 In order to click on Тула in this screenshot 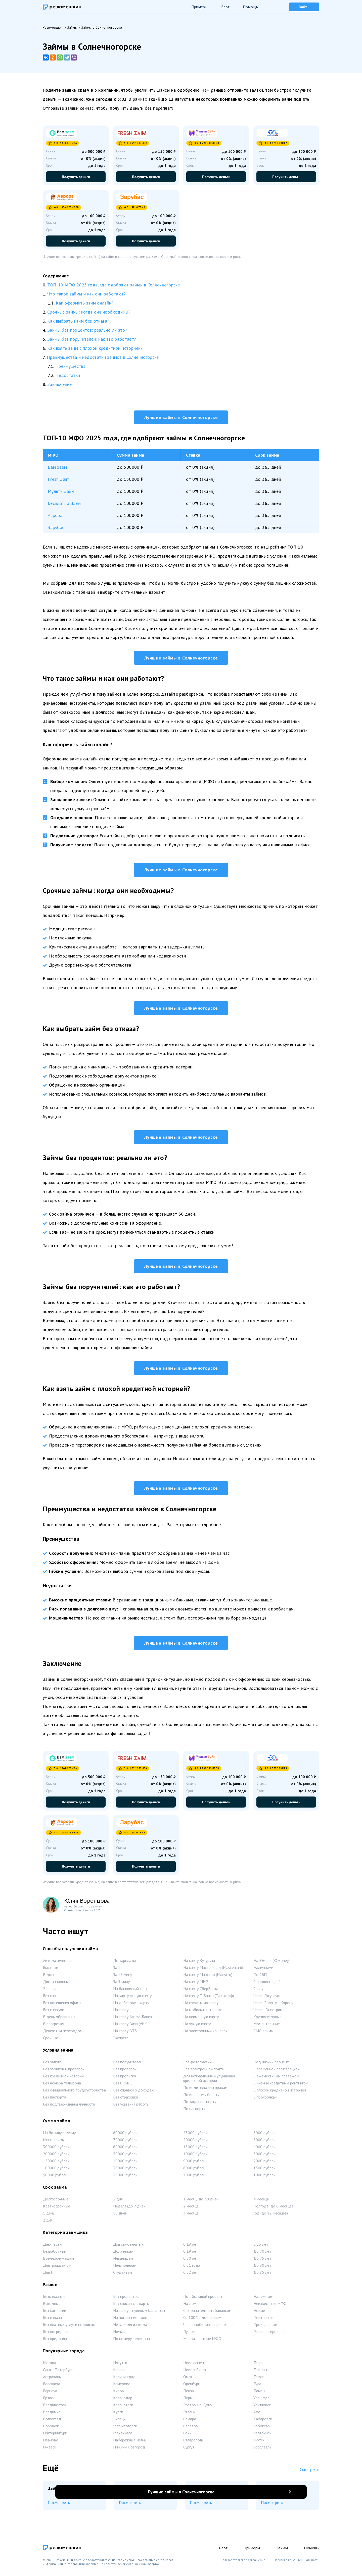, I will do `click(257, 2389)`.